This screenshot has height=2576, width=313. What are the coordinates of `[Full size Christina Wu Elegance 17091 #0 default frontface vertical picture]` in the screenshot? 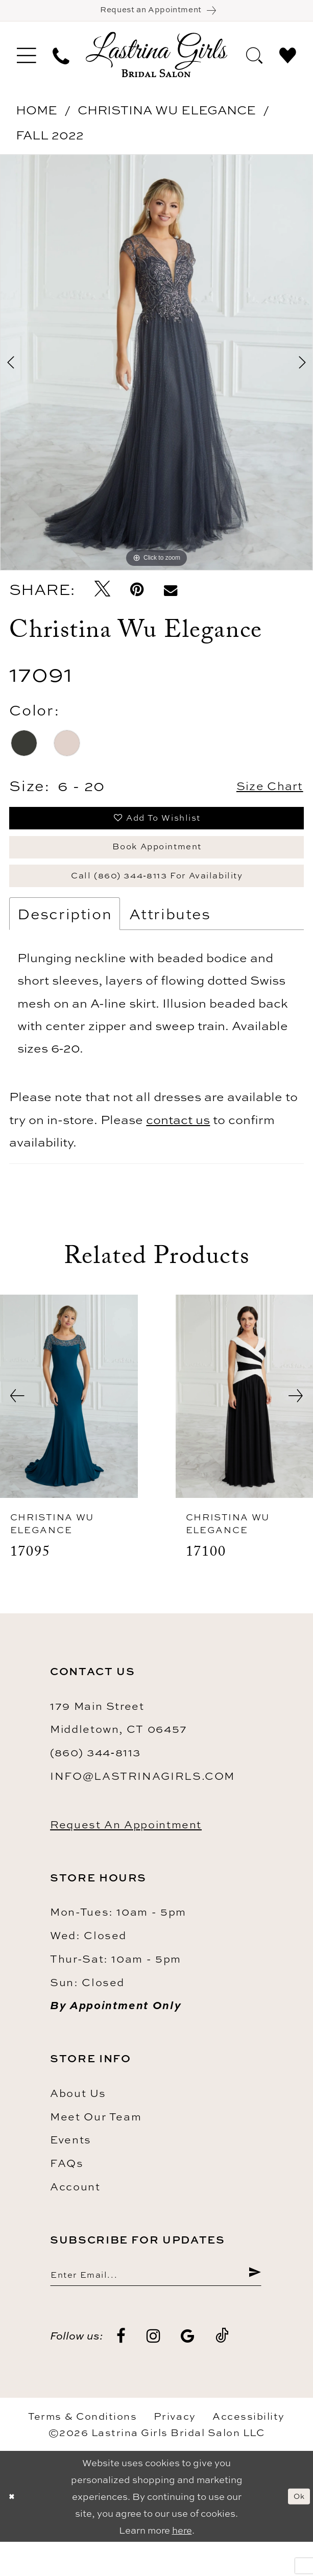 It's located at (156, 369).